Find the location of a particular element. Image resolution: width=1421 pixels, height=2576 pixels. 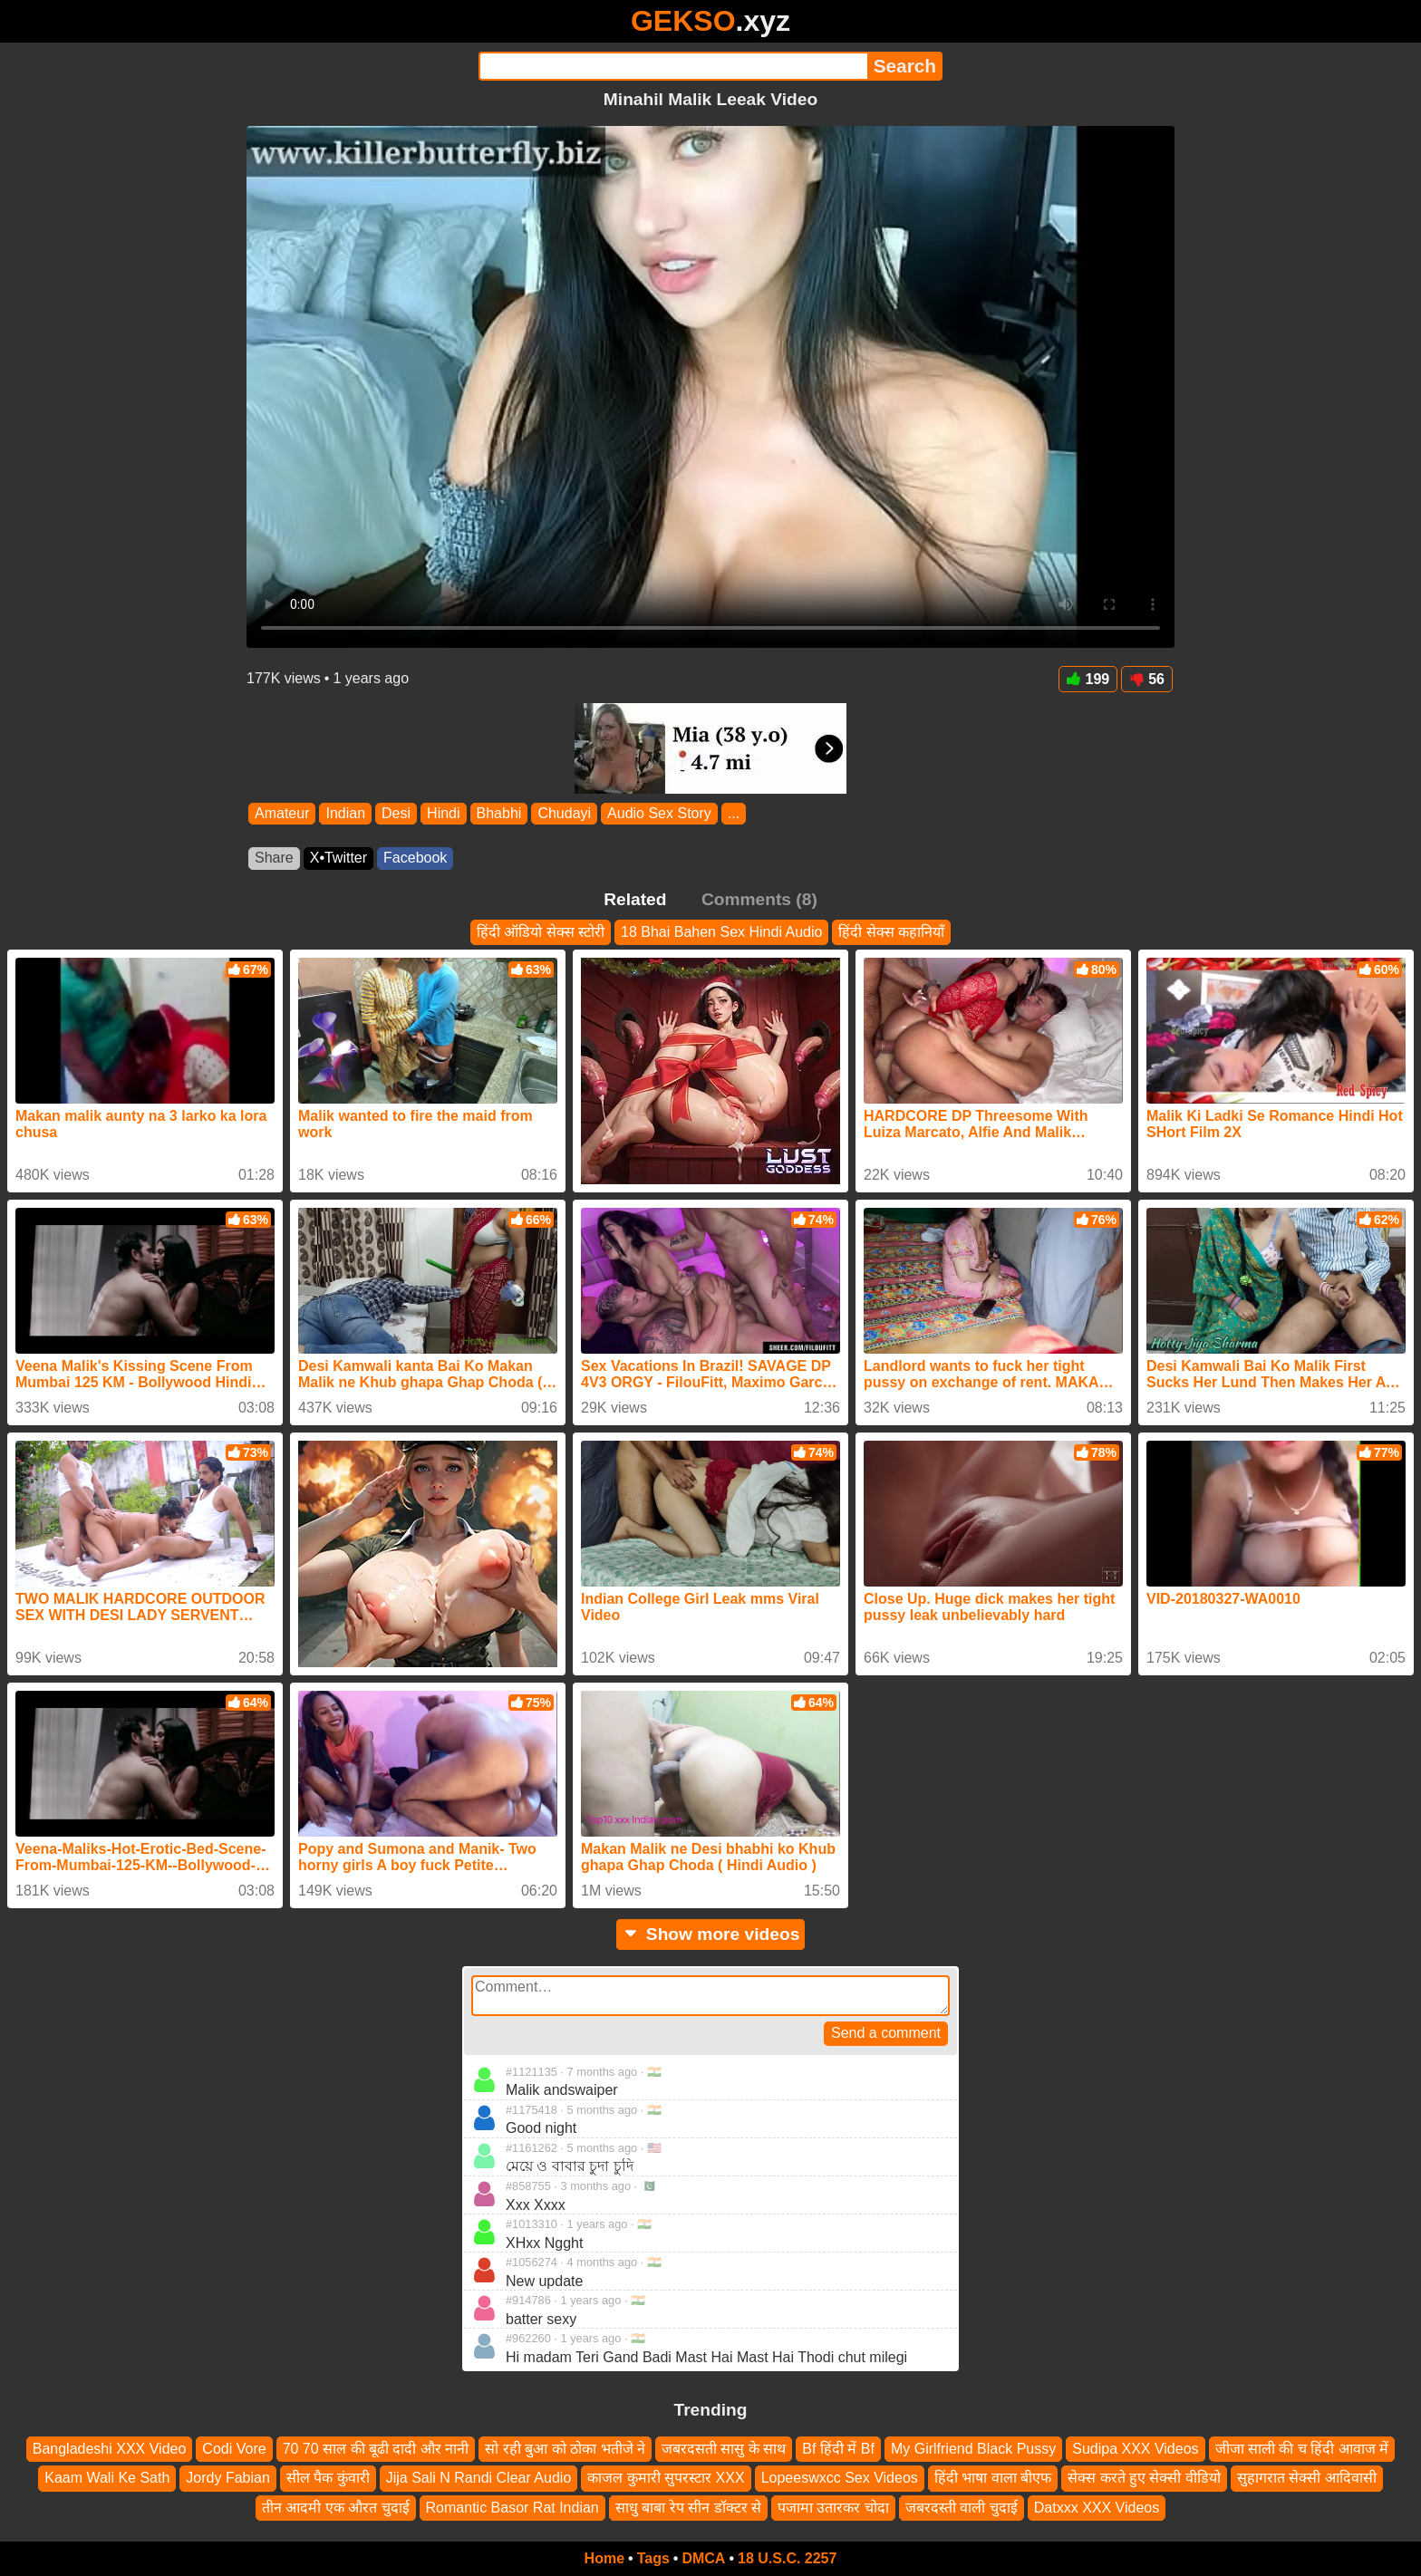

जबरदसती सासु के साथ is located at coordinates (724, 2448).